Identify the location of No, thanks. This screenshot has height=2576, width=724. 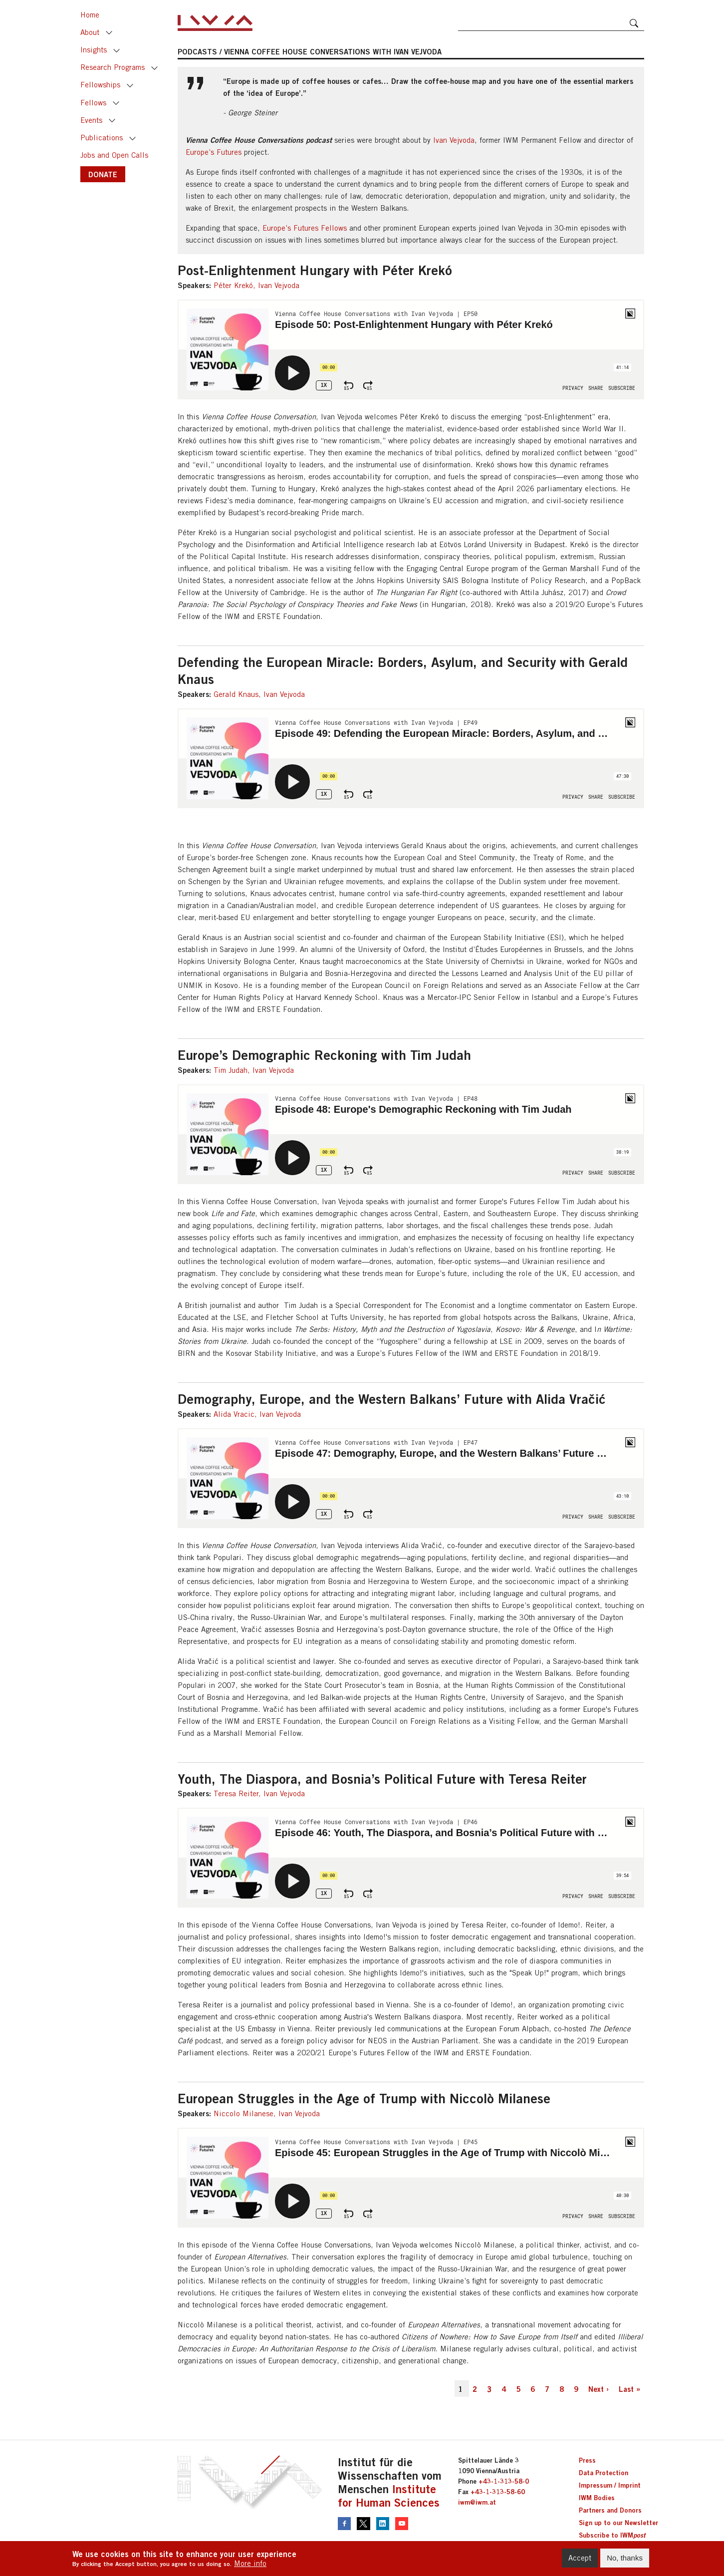
(625, 2558).